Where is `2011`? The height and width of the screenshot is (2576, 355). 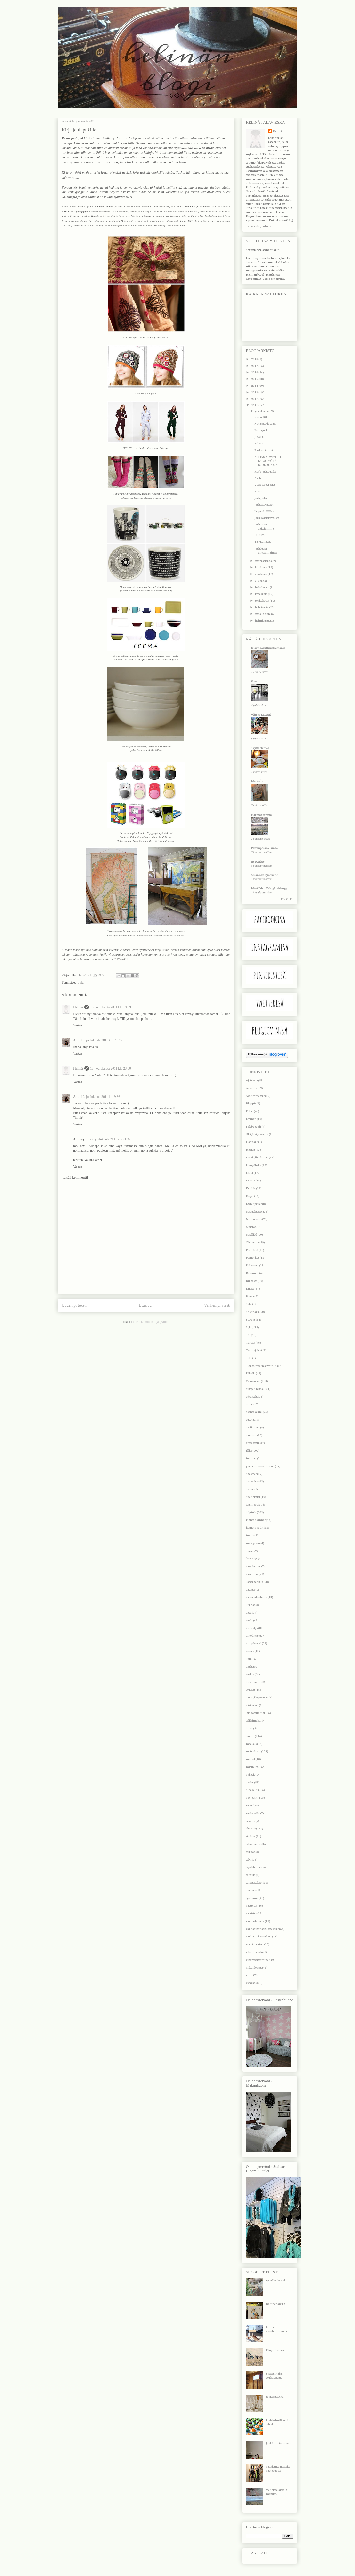
2011 is located at coordinates (254, 405).